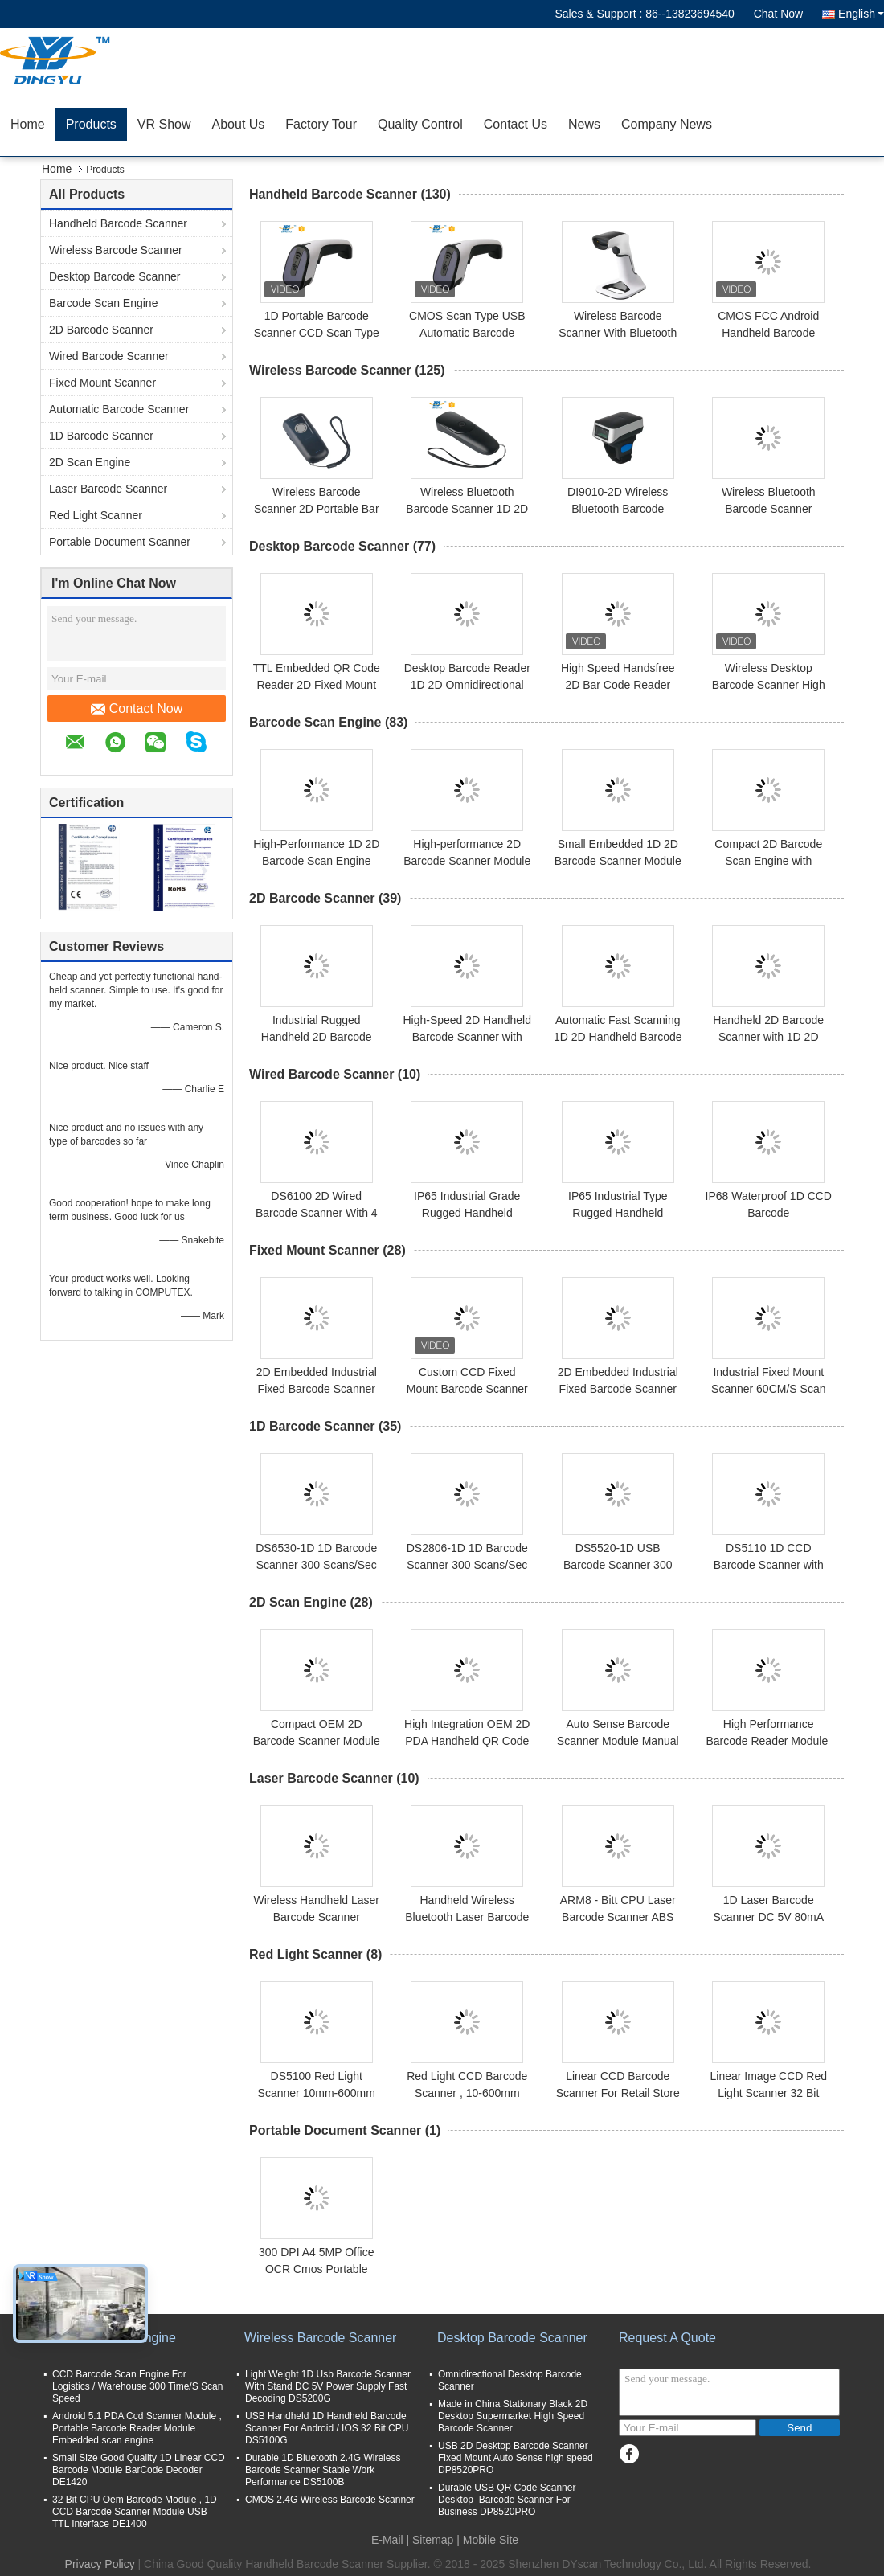 The height and width of the screenshot is (2576, 884). Describe the element at coordinates (487, 2539) in the screenshot. I see `| Mobile Site` at that location.